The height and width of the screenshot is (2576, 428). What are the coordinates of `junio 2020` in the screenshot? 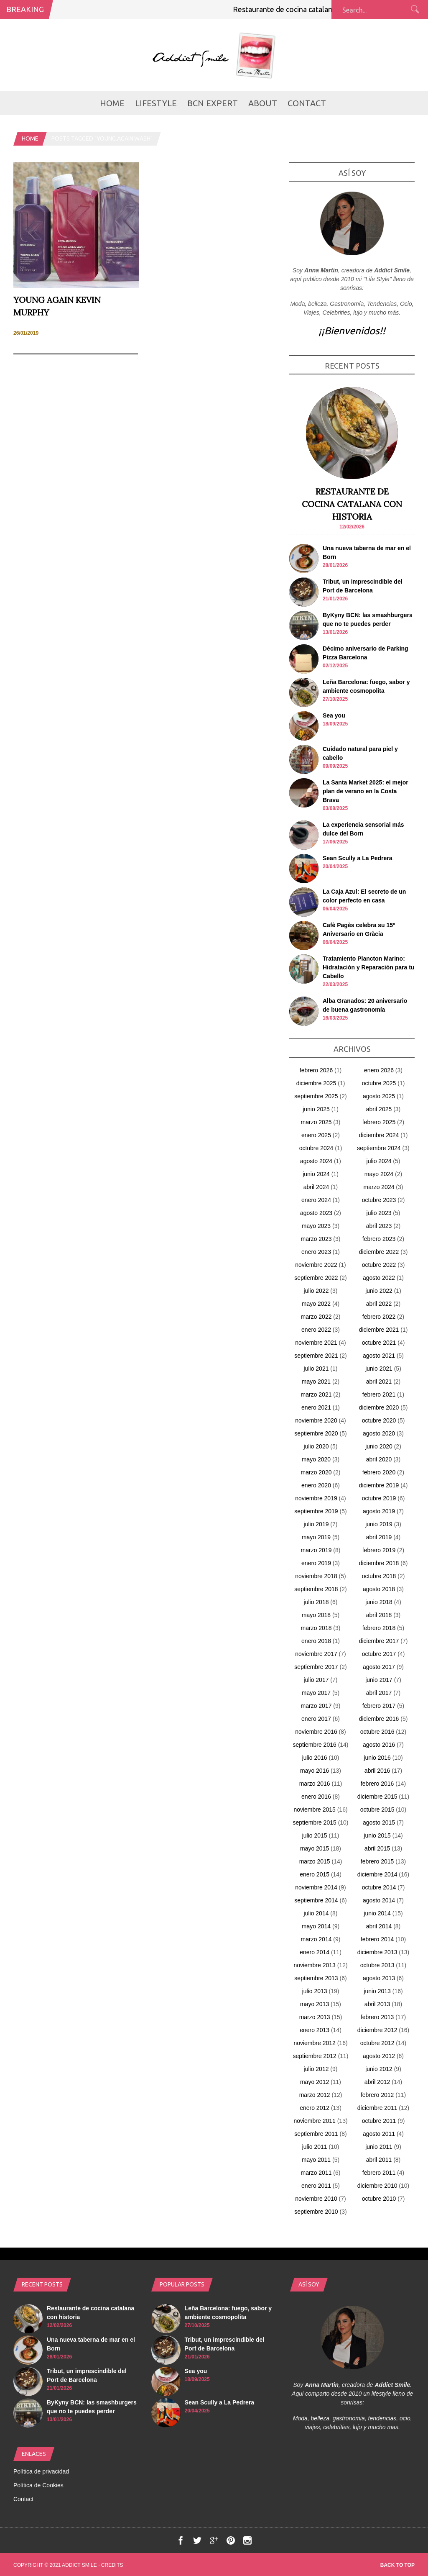 It's located at (378, 1446).